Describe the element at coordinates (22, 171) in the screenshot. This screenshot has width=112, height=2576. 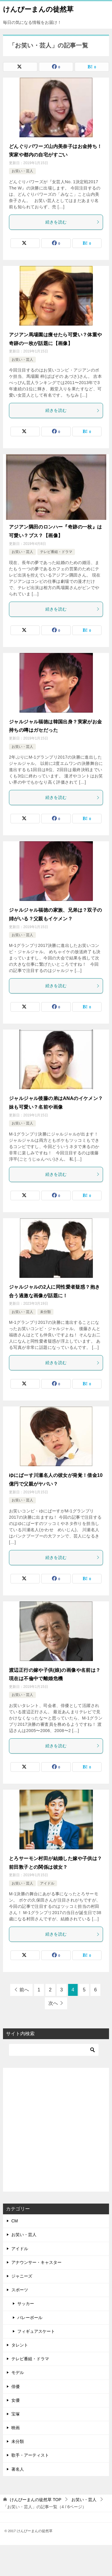
I see `お笑い・芸人` at that location.